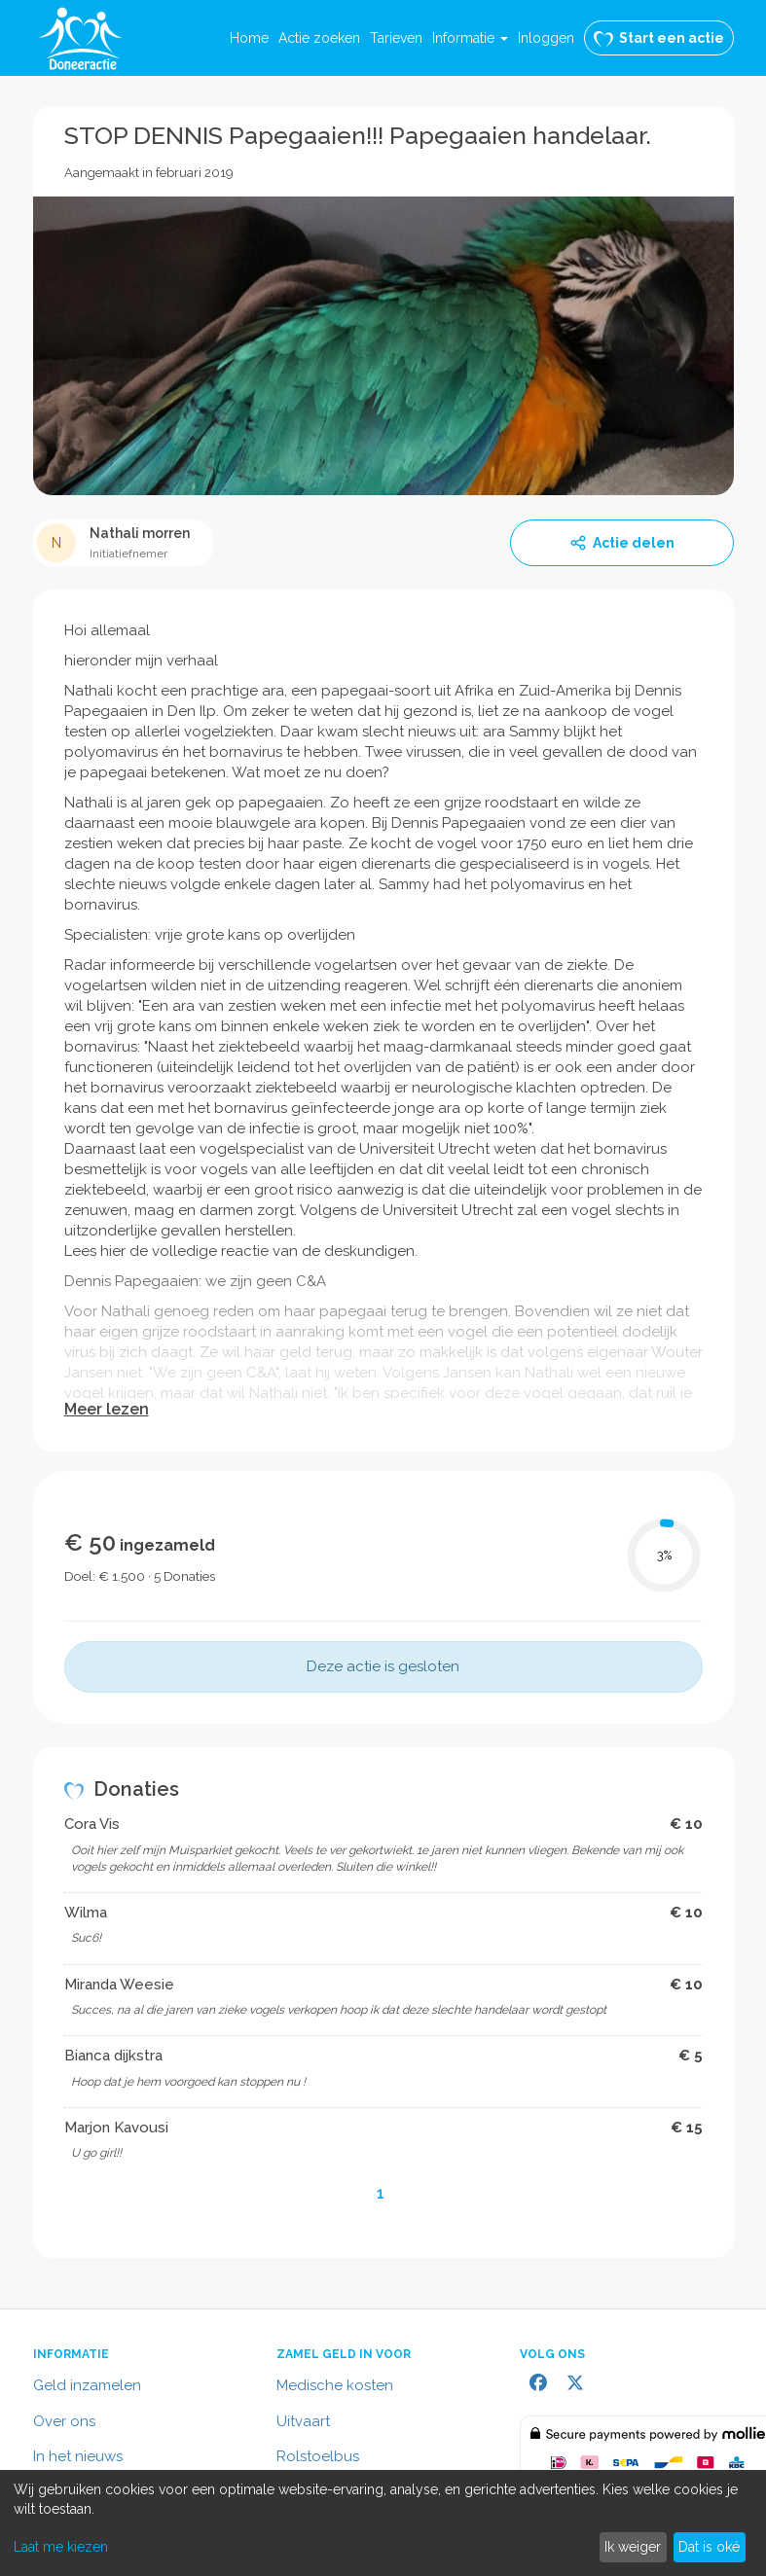 The image size is (766, 2576). Describe the element at coordinates (106, 1409) in the screenshot. I see `Meer lezen` at that location.